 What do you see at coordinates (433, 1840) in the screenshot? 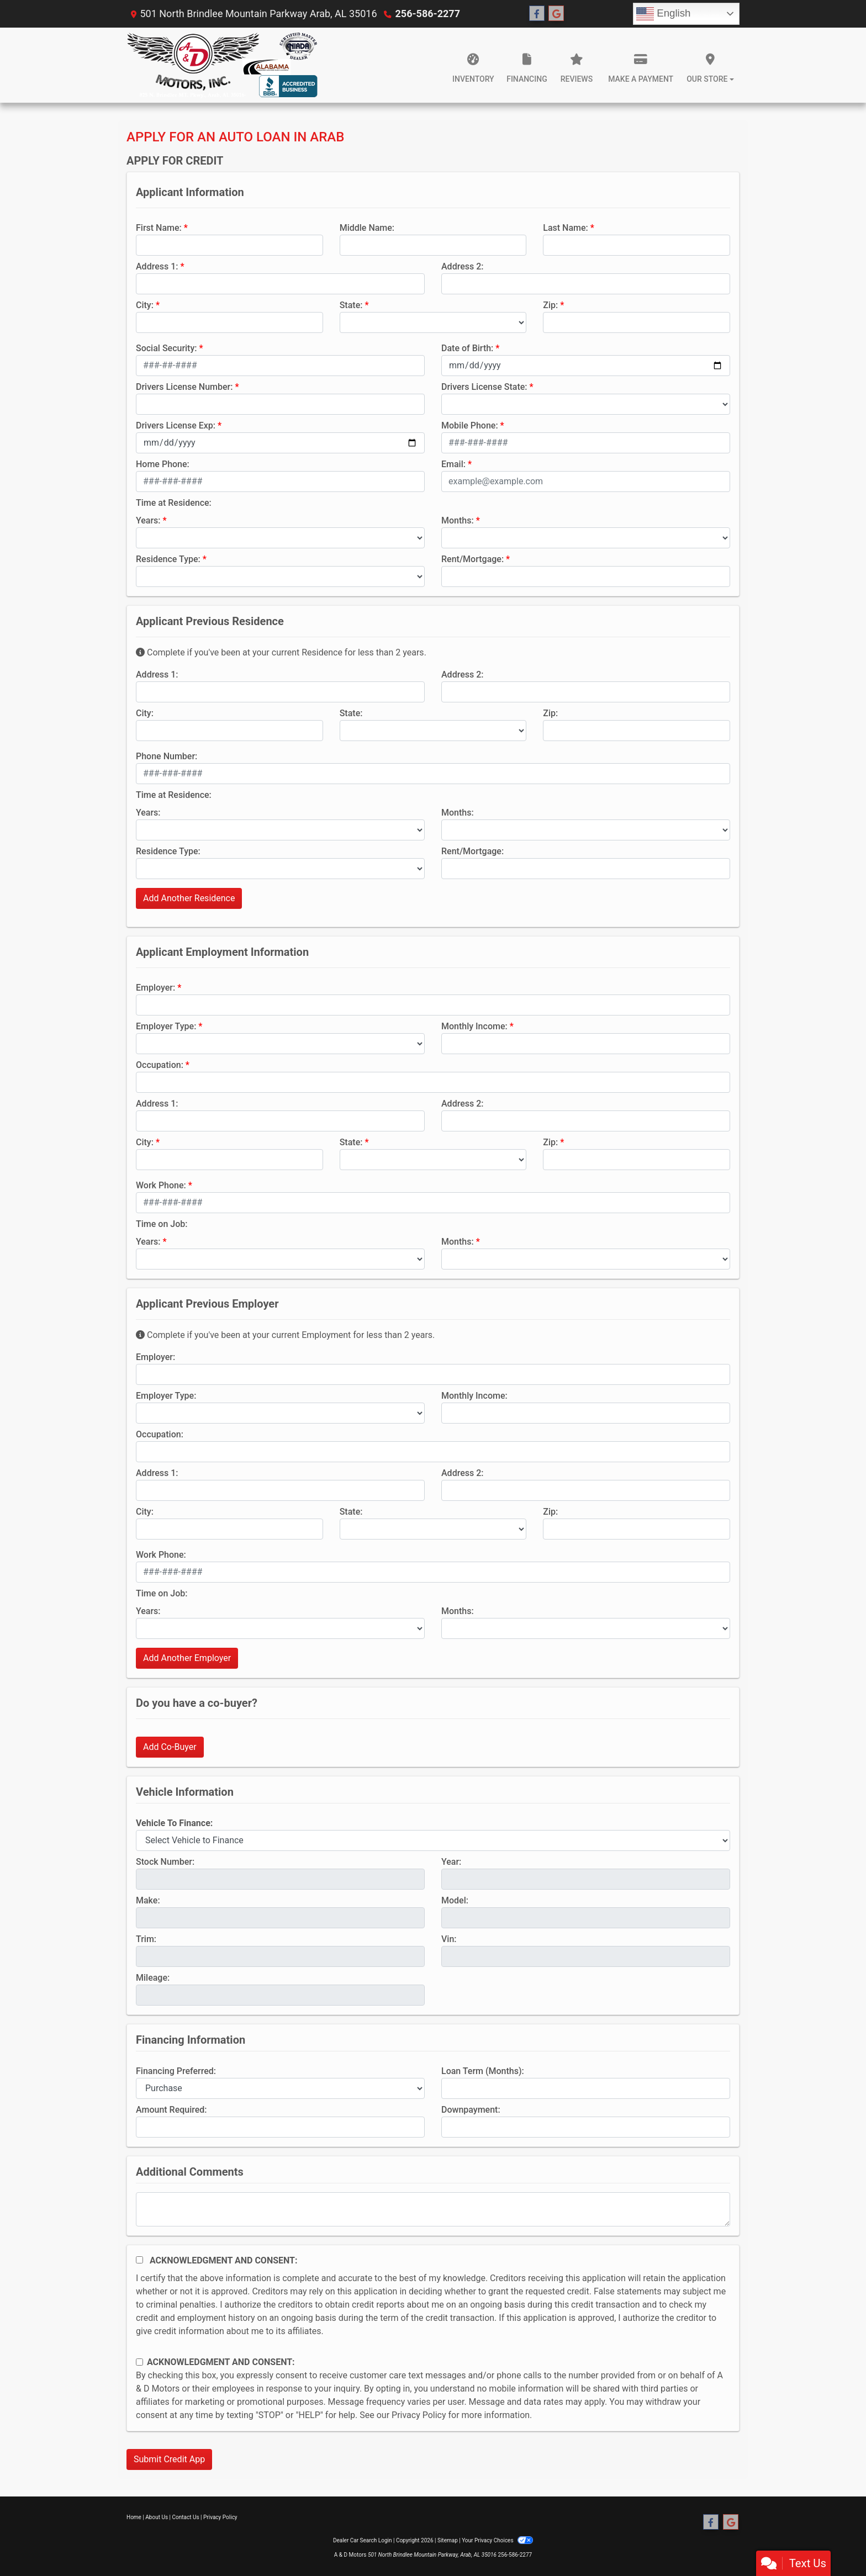
I see `[lblvehicleOfInterest]` at bounding box center [433, 1840].